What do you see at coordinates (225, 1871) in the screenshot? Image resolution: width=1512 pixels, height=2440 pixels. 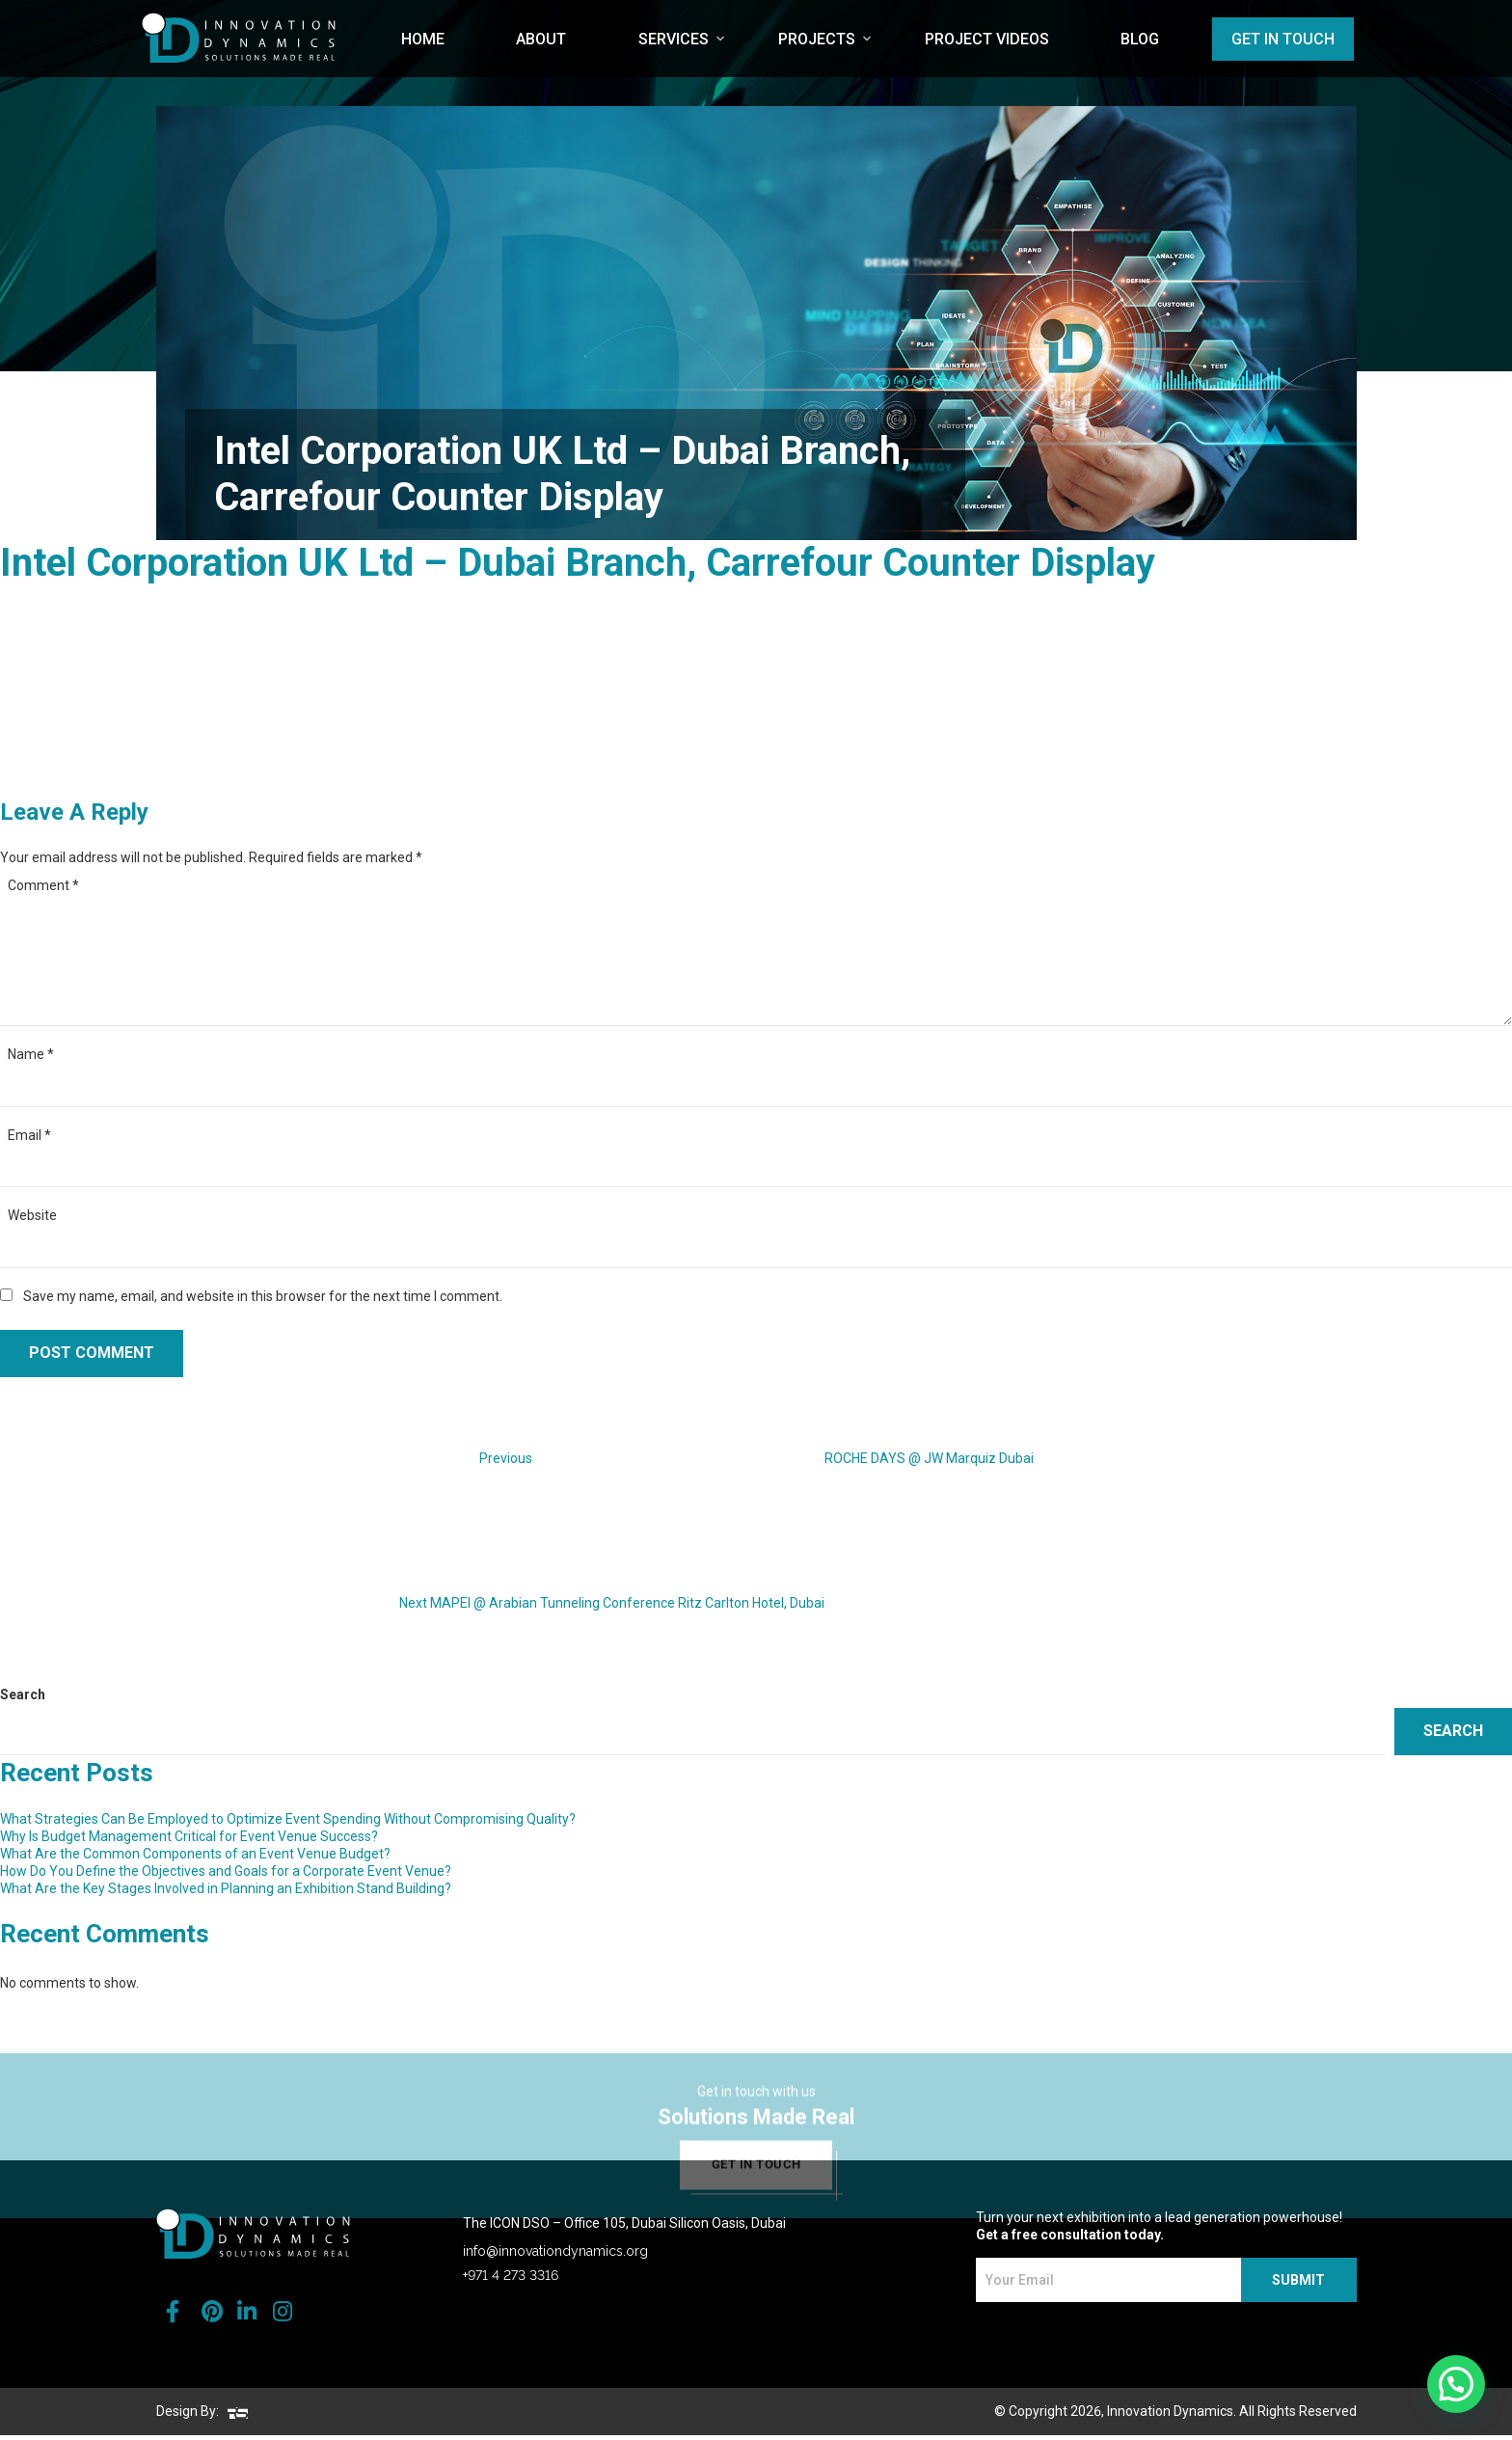 I see `How Do You Define the Objectives and Goals for a Corporate Event Venue?` at bounding box center [225, 1871].